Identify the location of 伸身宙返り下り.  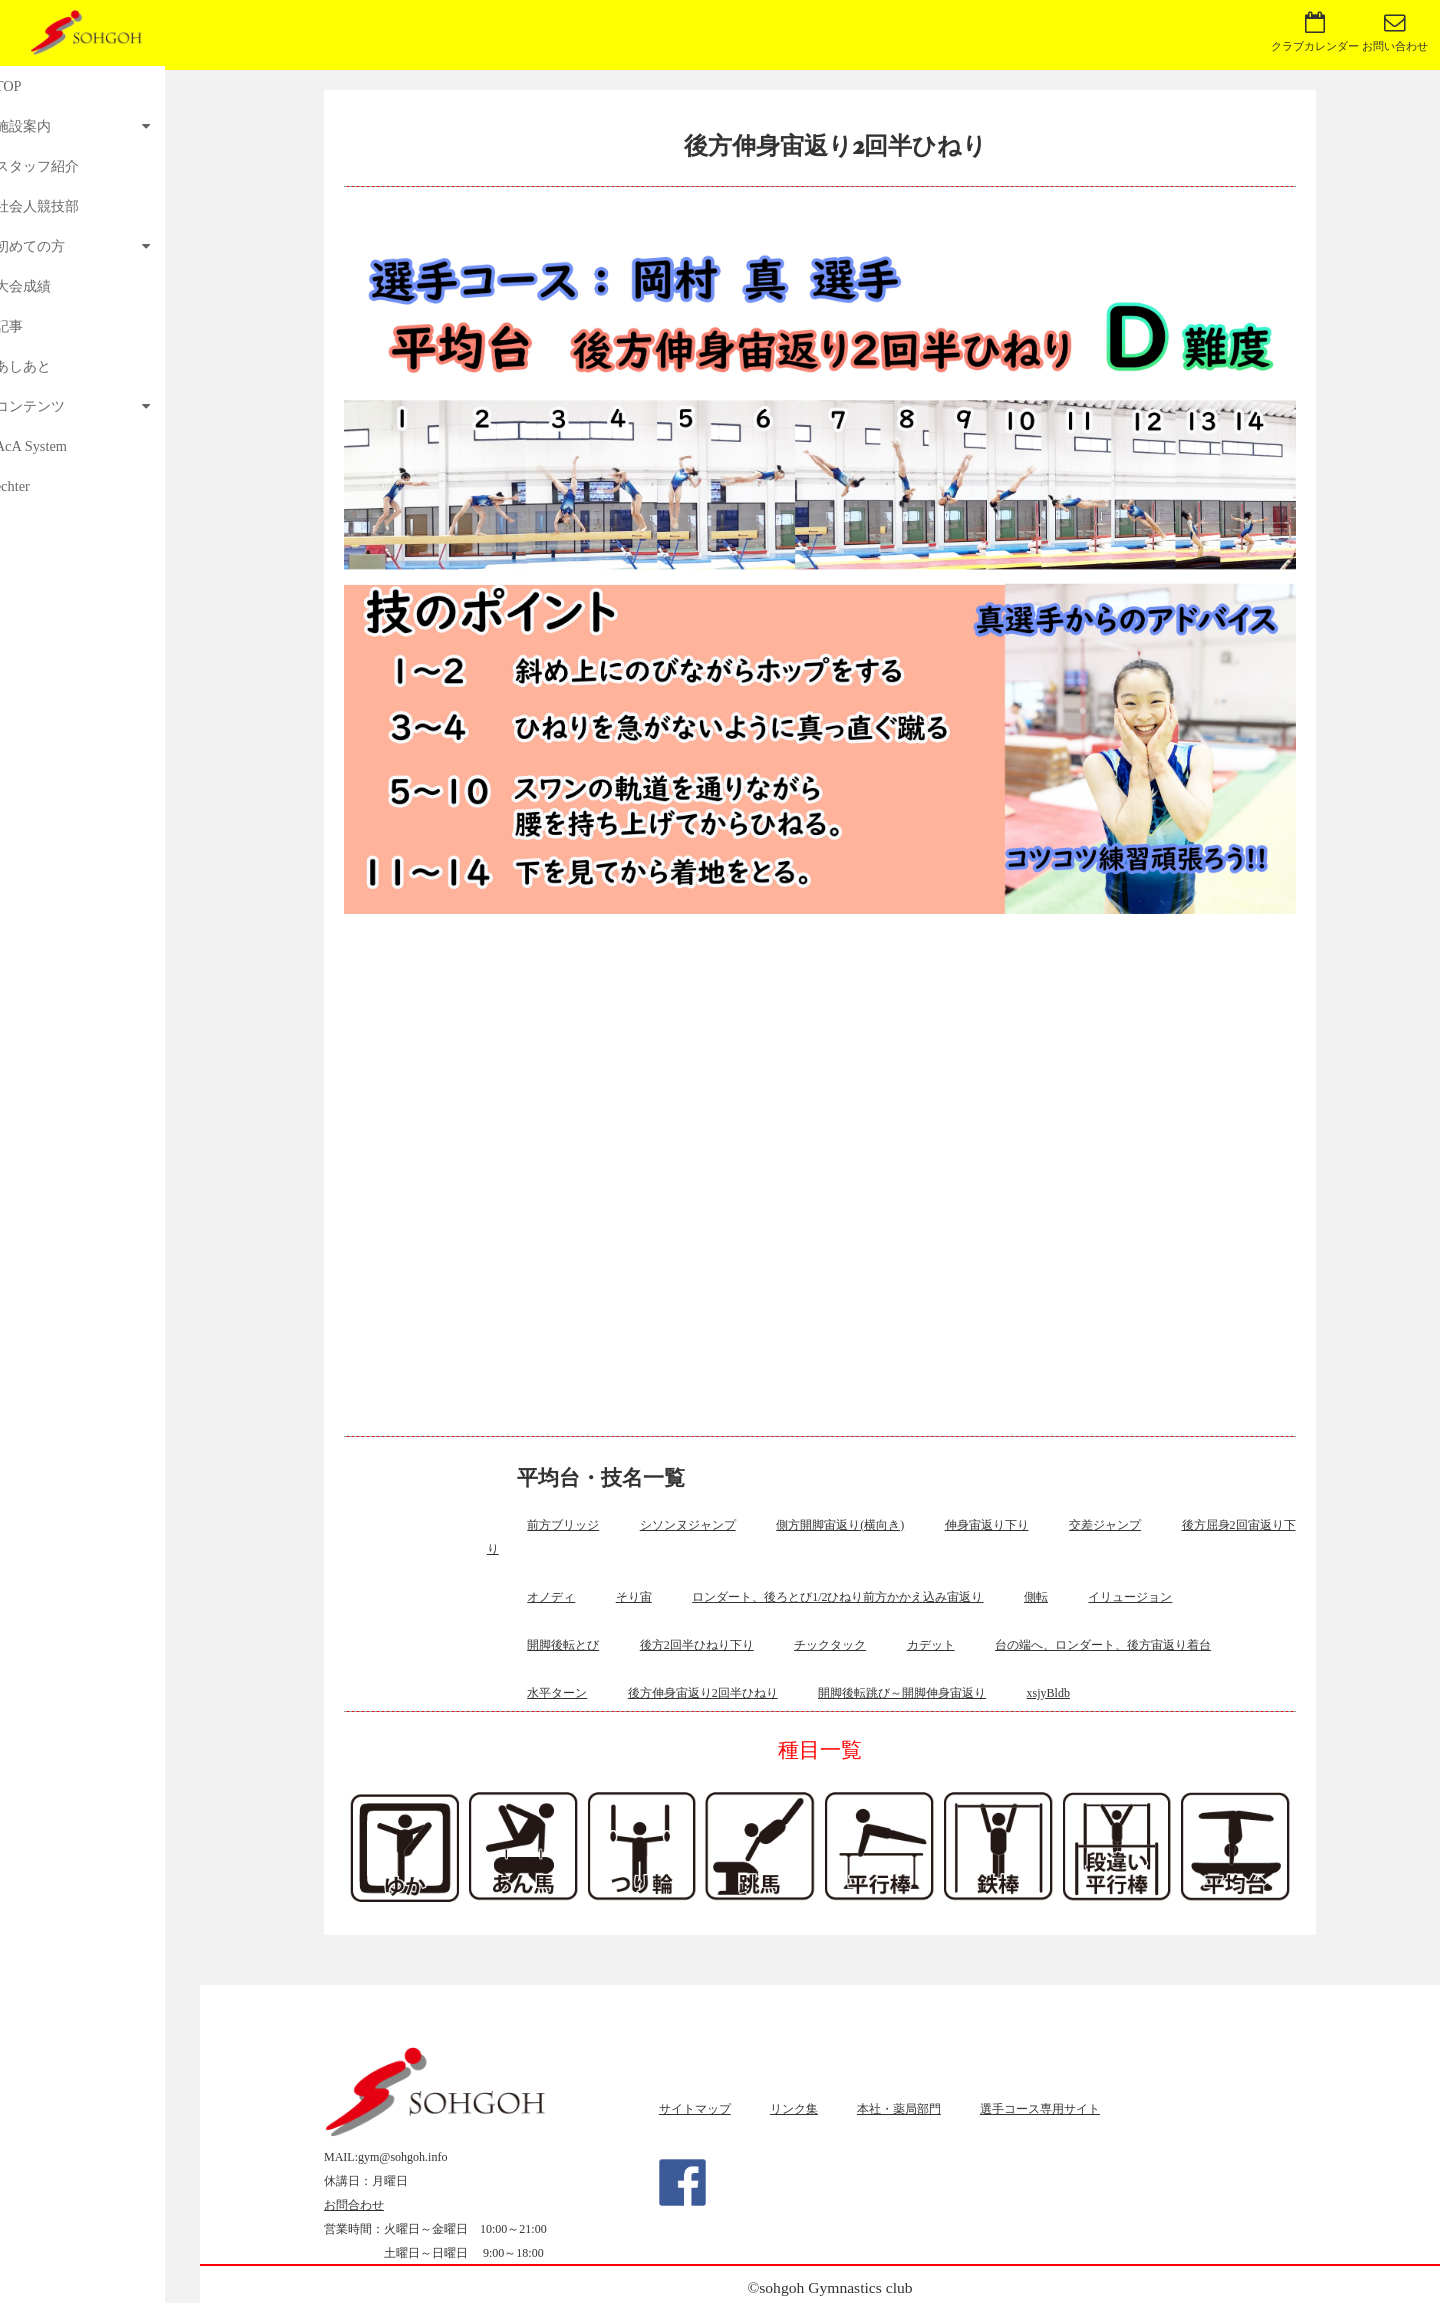
(987, 1525).